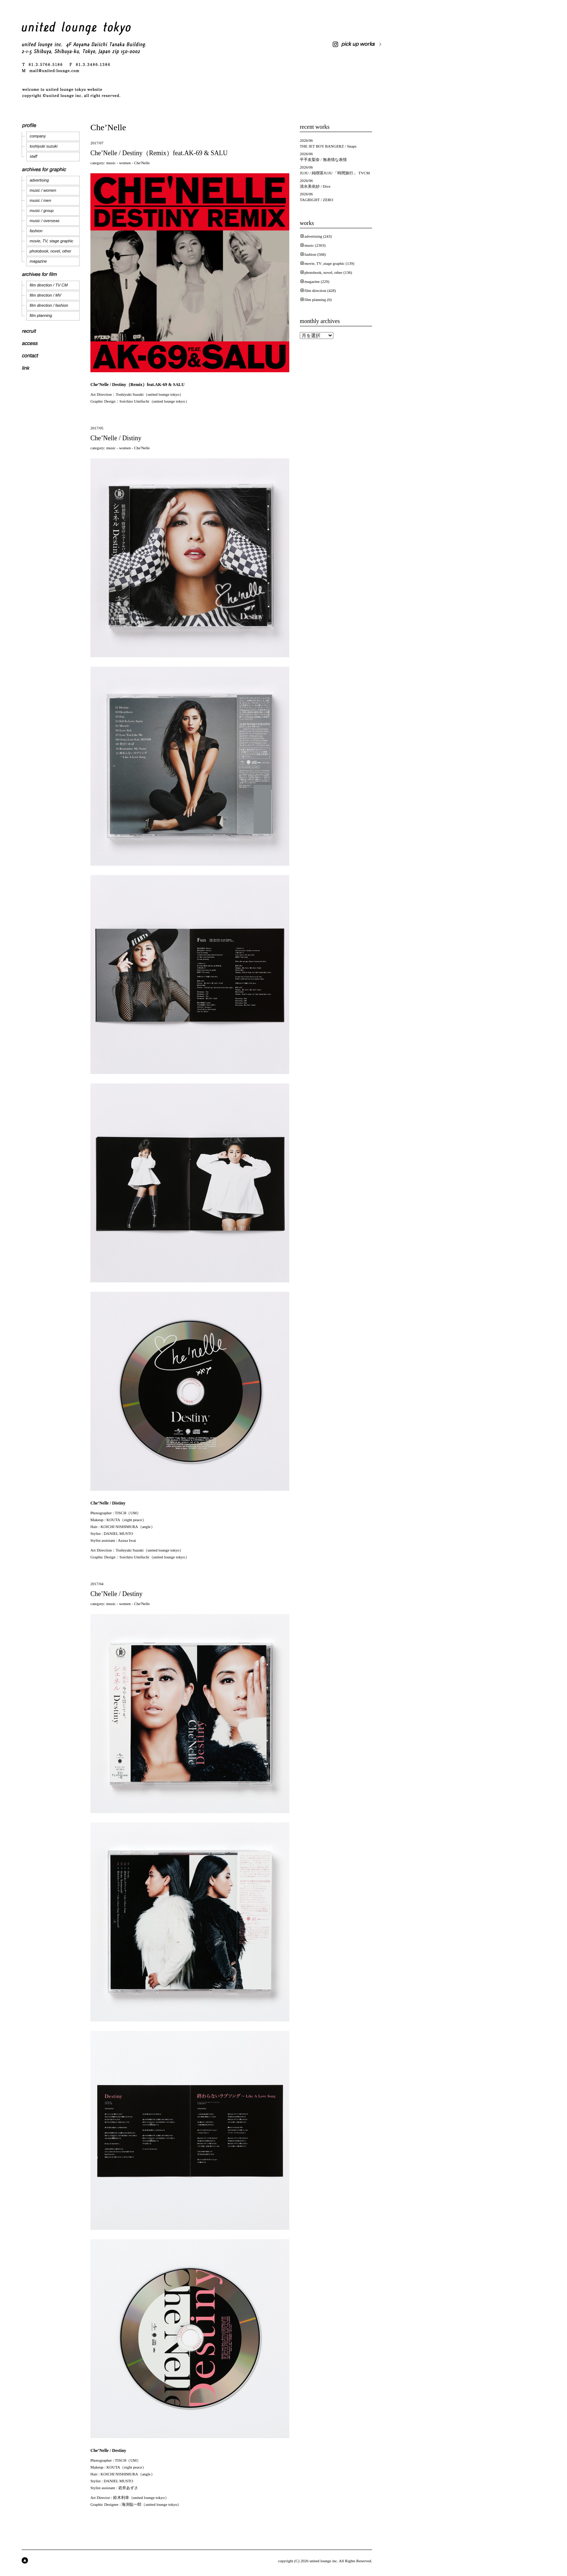 Image resolution: width=567 pixels, height=2576 pixels. What do you see at coordinates (116, 1593) in the screenshot?
I see `Che’Nelle / Destiny` at bounding box center [116, 1593].